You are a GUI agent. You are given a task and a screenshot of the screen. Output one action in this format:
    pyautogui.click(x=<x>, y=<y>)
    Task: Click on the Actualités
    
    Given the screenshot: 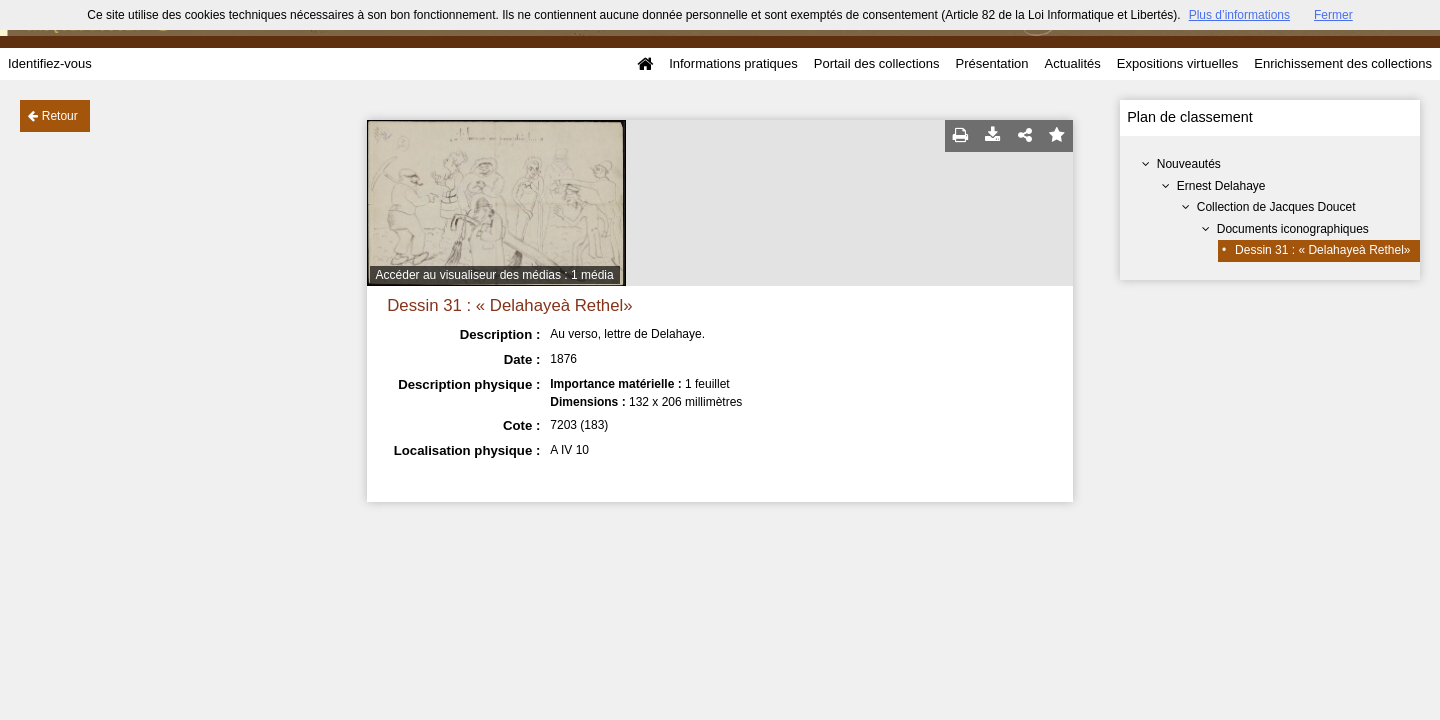 What is the action you would take?
    pyautogui.click(x=1072, y=63)
    